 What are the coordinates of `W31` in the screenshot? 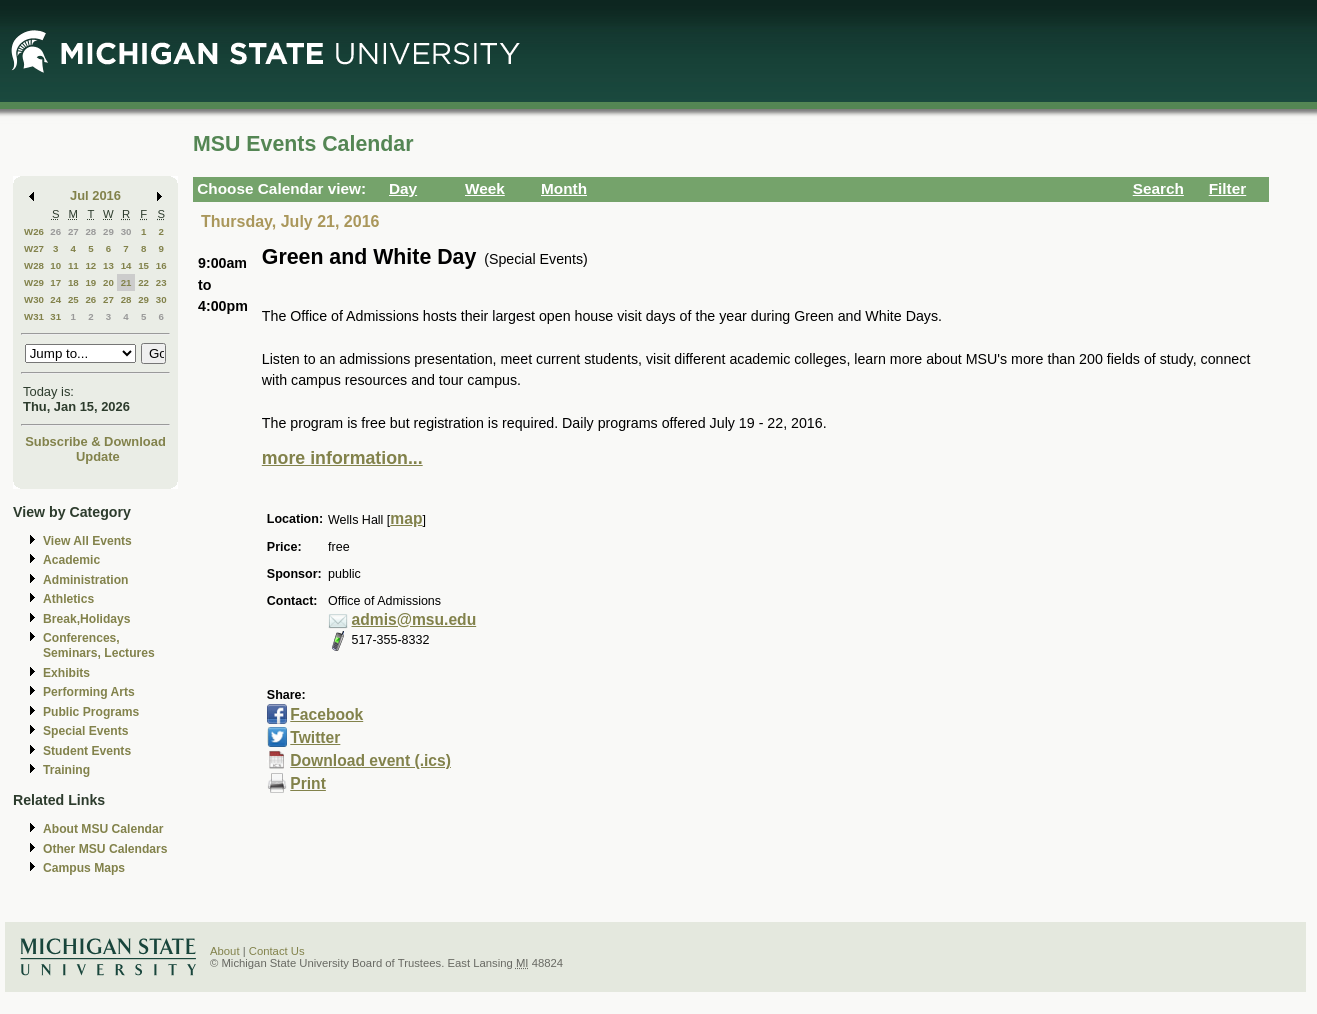 It's located at (34, 316).